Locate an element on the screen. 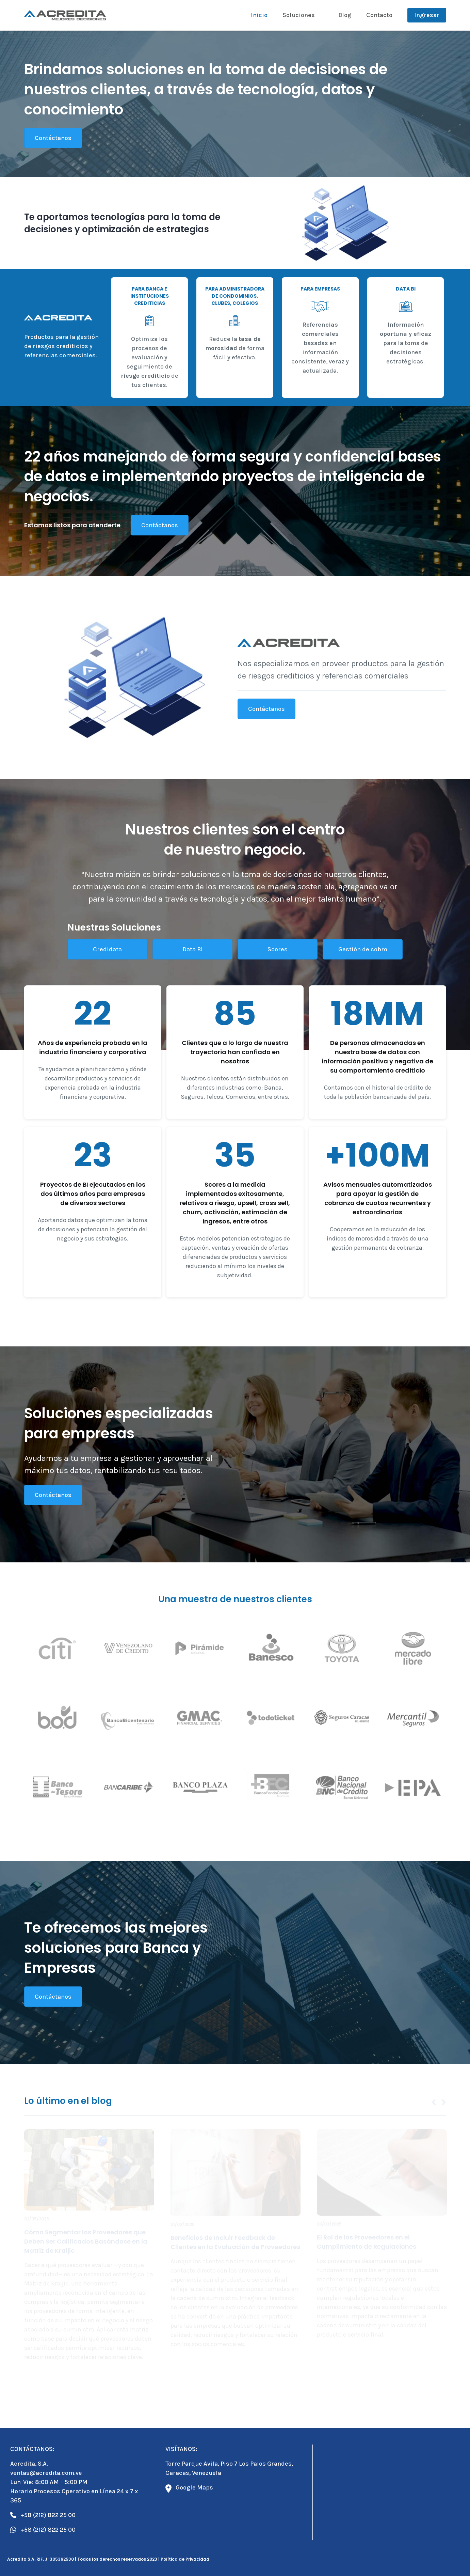 Image resolution: width=470 pixels, height=2576 pixels. Blog is located at coordinates (344, 15).